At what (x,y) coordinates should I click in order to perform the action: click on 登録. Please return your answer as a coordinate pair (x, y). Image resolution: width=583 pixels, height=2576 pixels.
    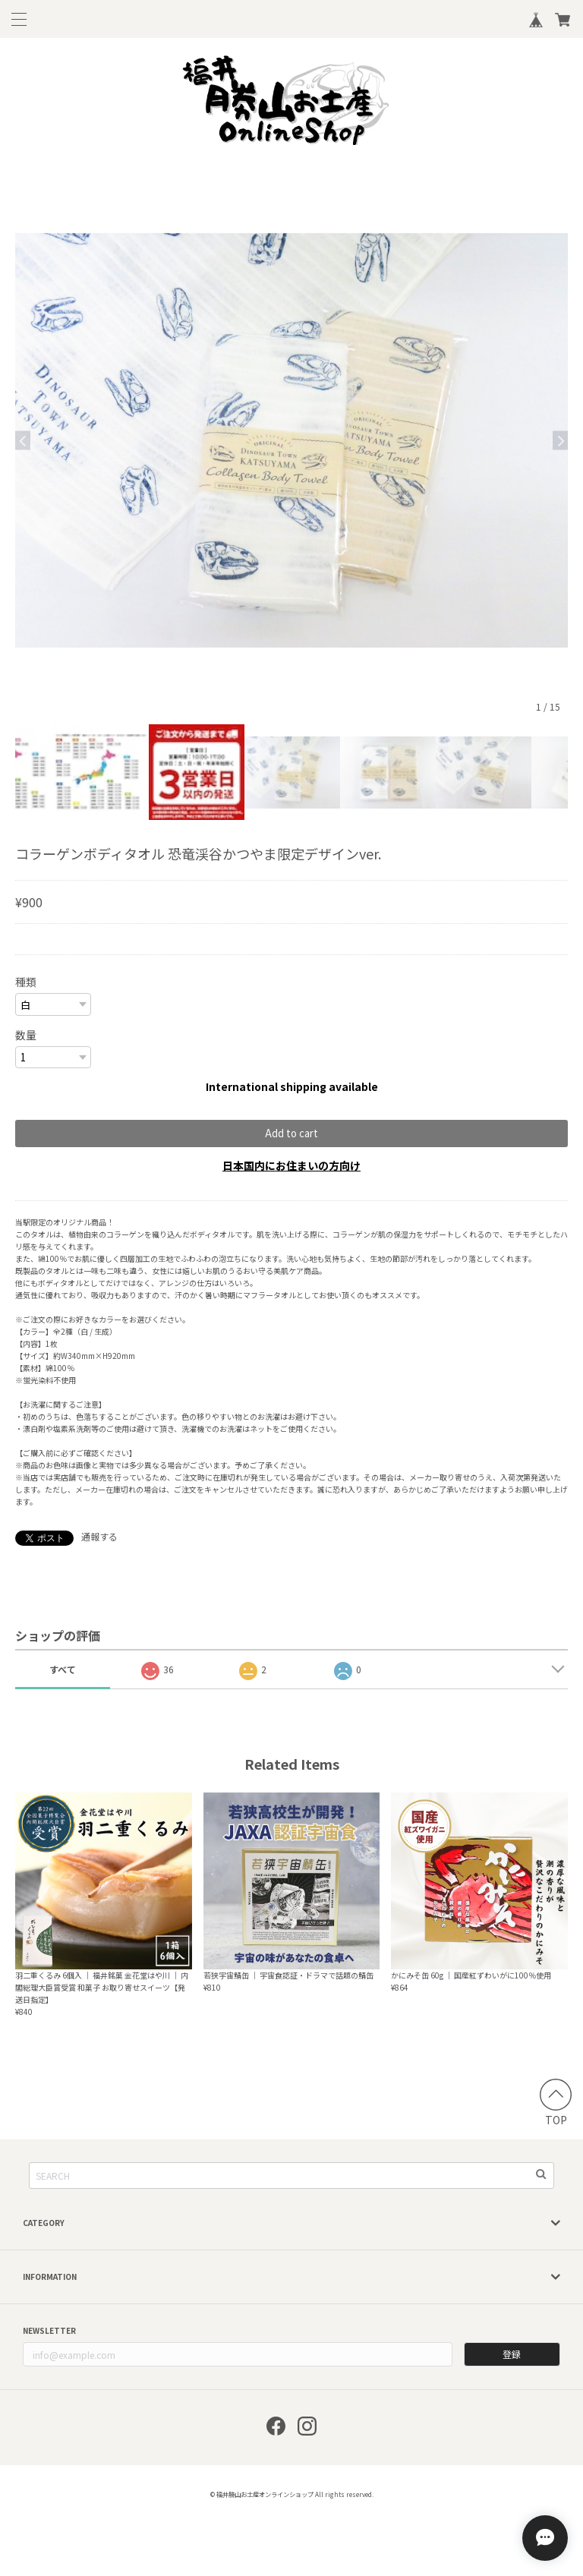
    Looking at the image, I should click on (512, 2353).